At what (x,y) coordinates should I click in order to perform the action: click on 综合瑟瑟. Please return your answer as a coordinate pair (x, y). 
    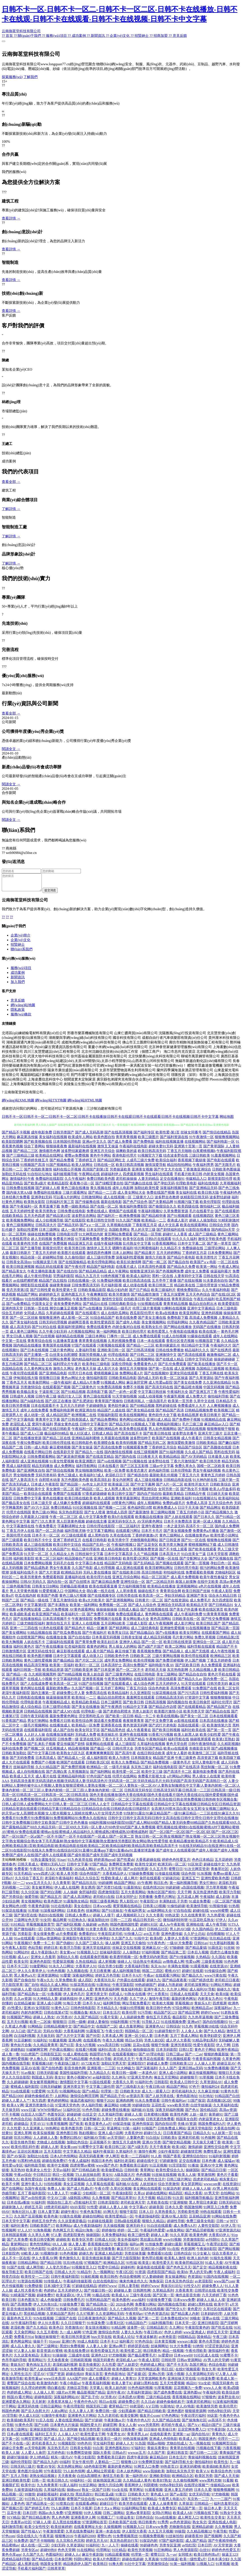
    Looking at the image, I should click on (40, 1992).